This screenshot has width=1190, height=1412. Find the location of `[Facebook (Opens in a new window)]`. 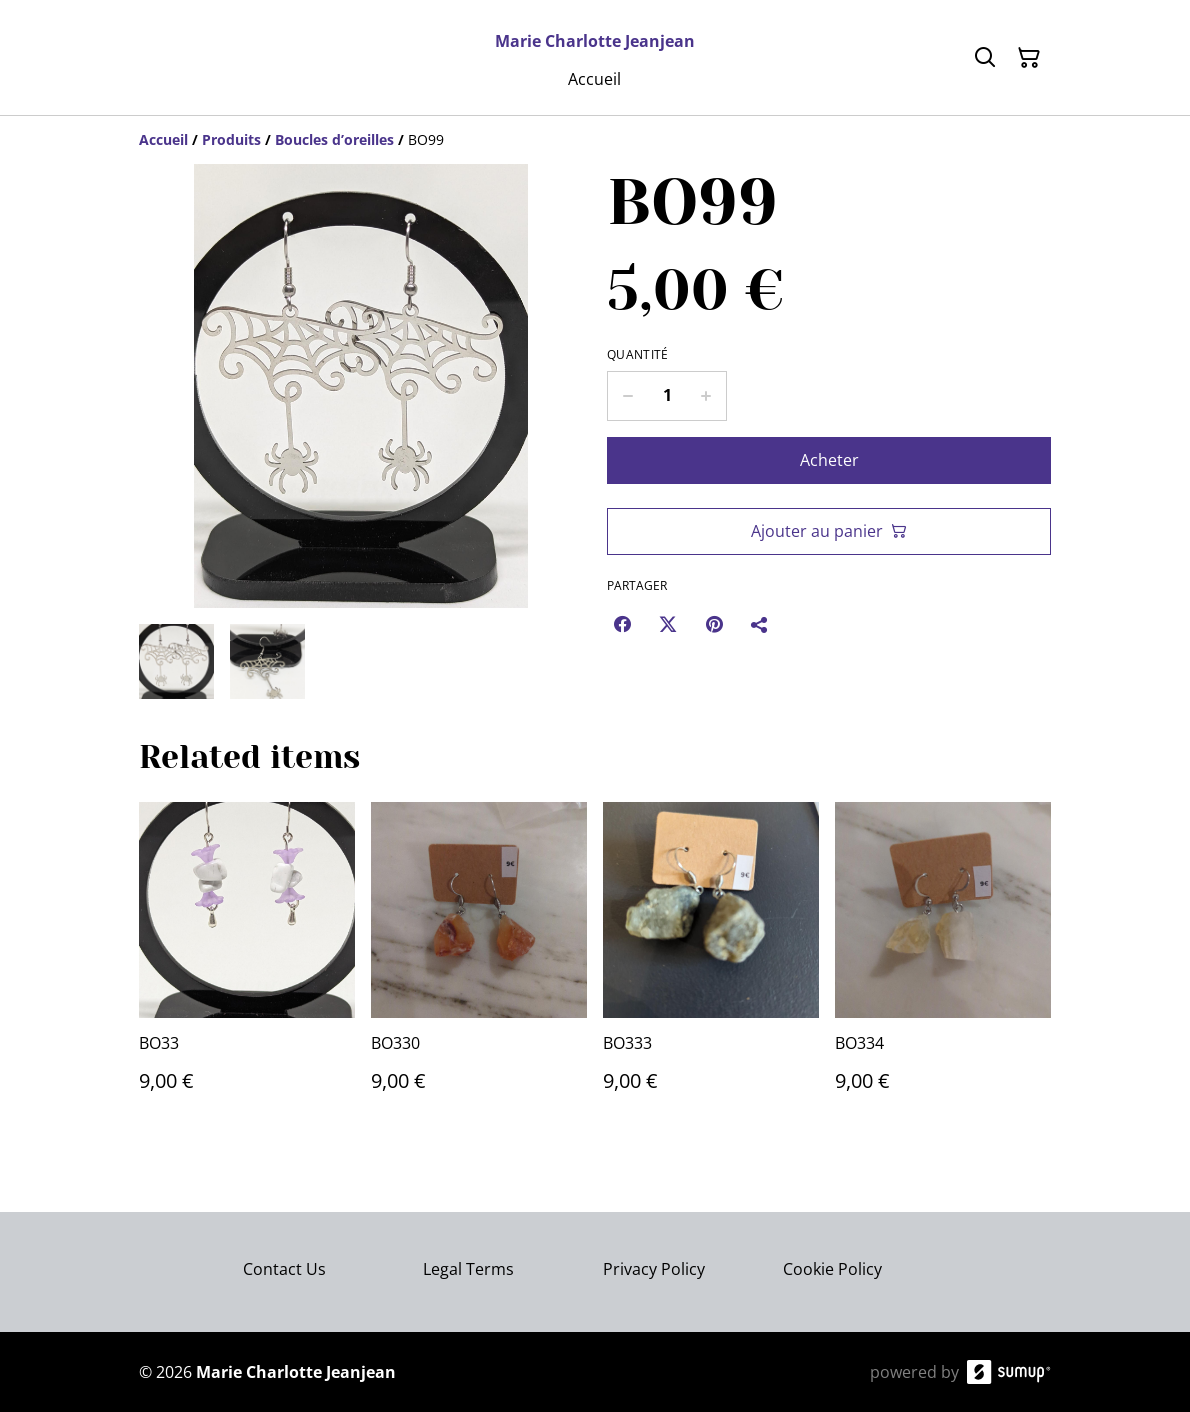

[Facebook (Opens in a new window)] is located at coordinates (622, 624).